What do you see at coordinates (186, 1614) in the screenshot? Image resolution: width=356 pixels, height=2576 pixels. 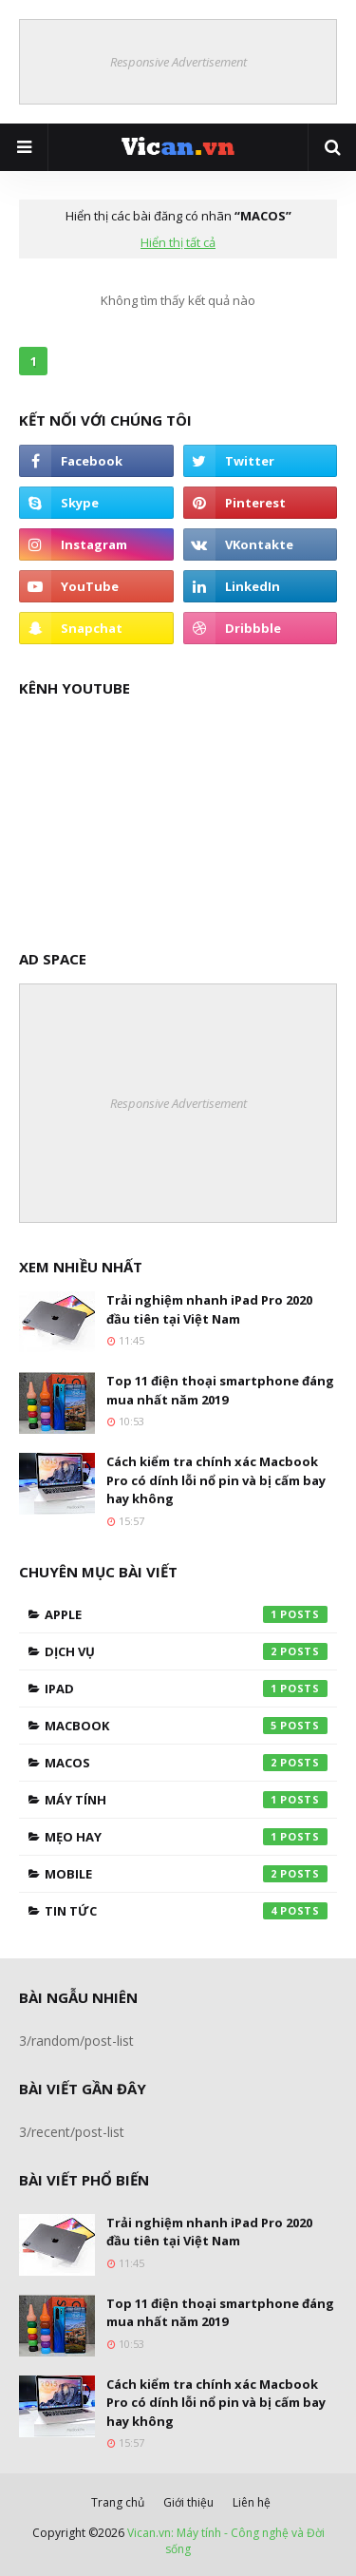 I see `Apple` at bounding box center [186, 1614].